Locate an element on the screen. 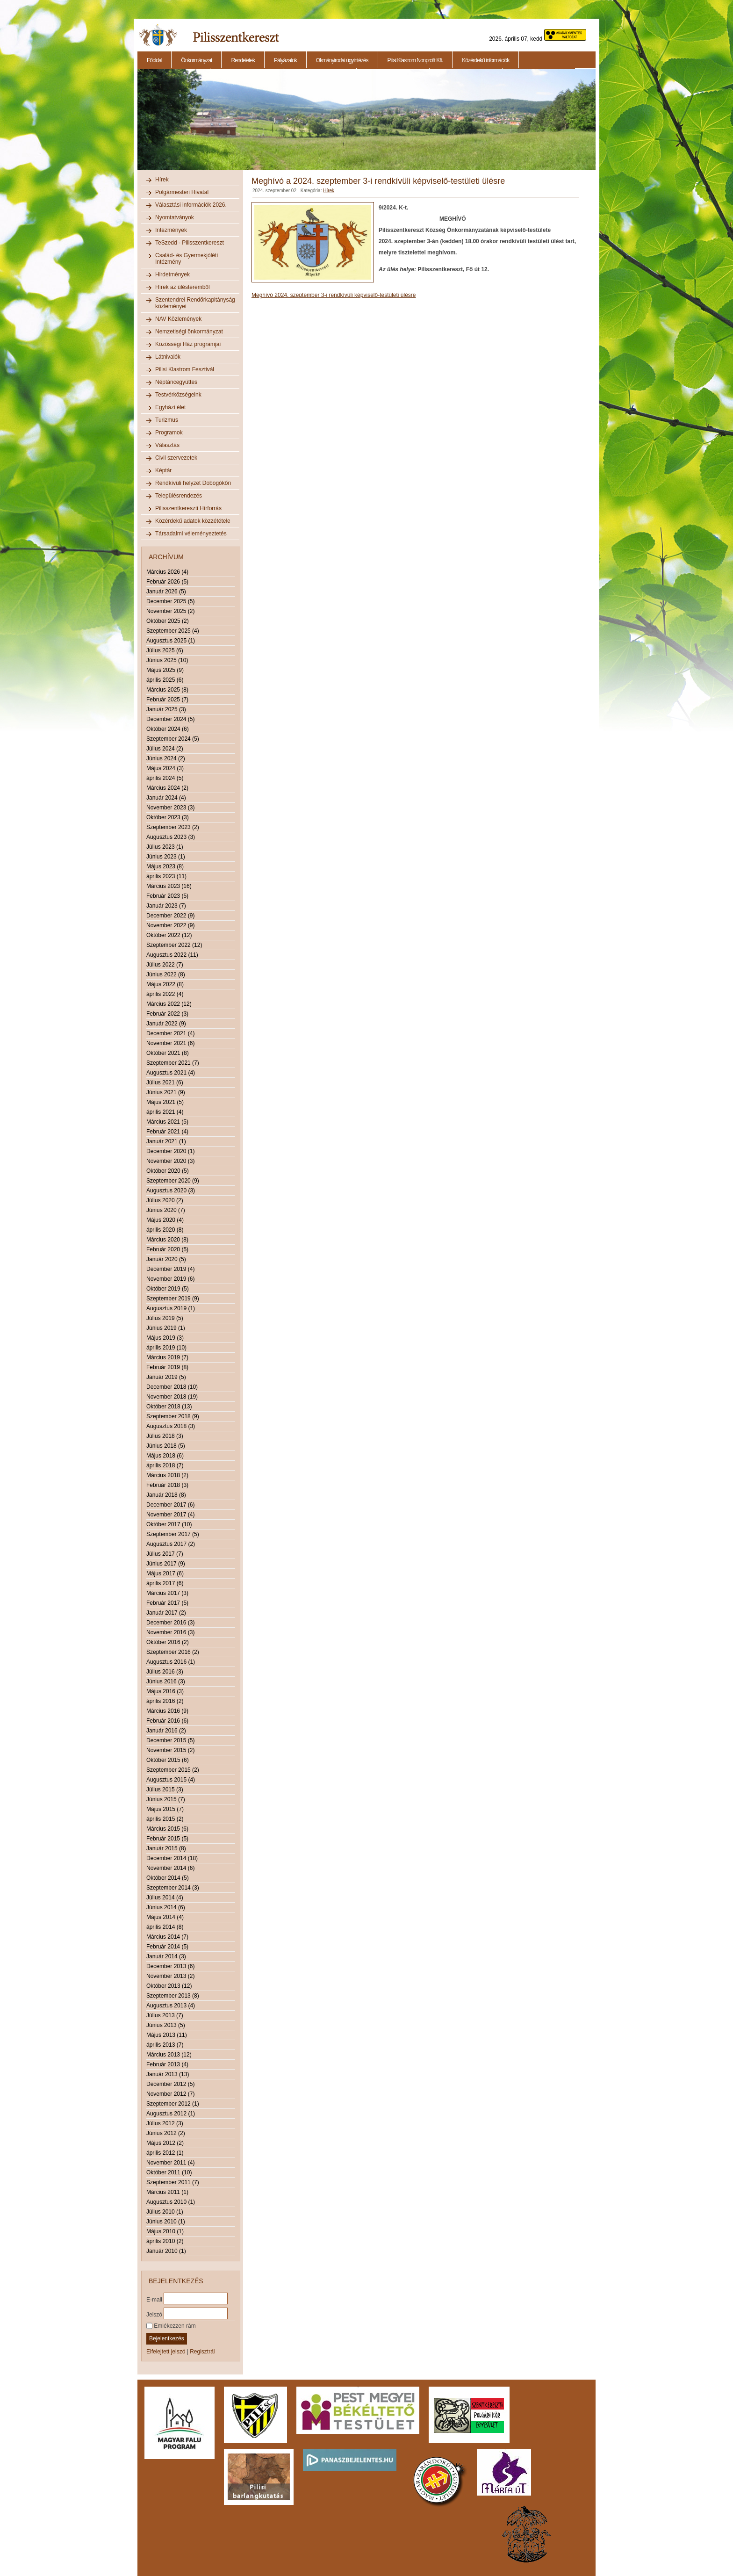 This screenshot has height=2576, width=733. November 2022 (9) is located at coordinates (170, 925).